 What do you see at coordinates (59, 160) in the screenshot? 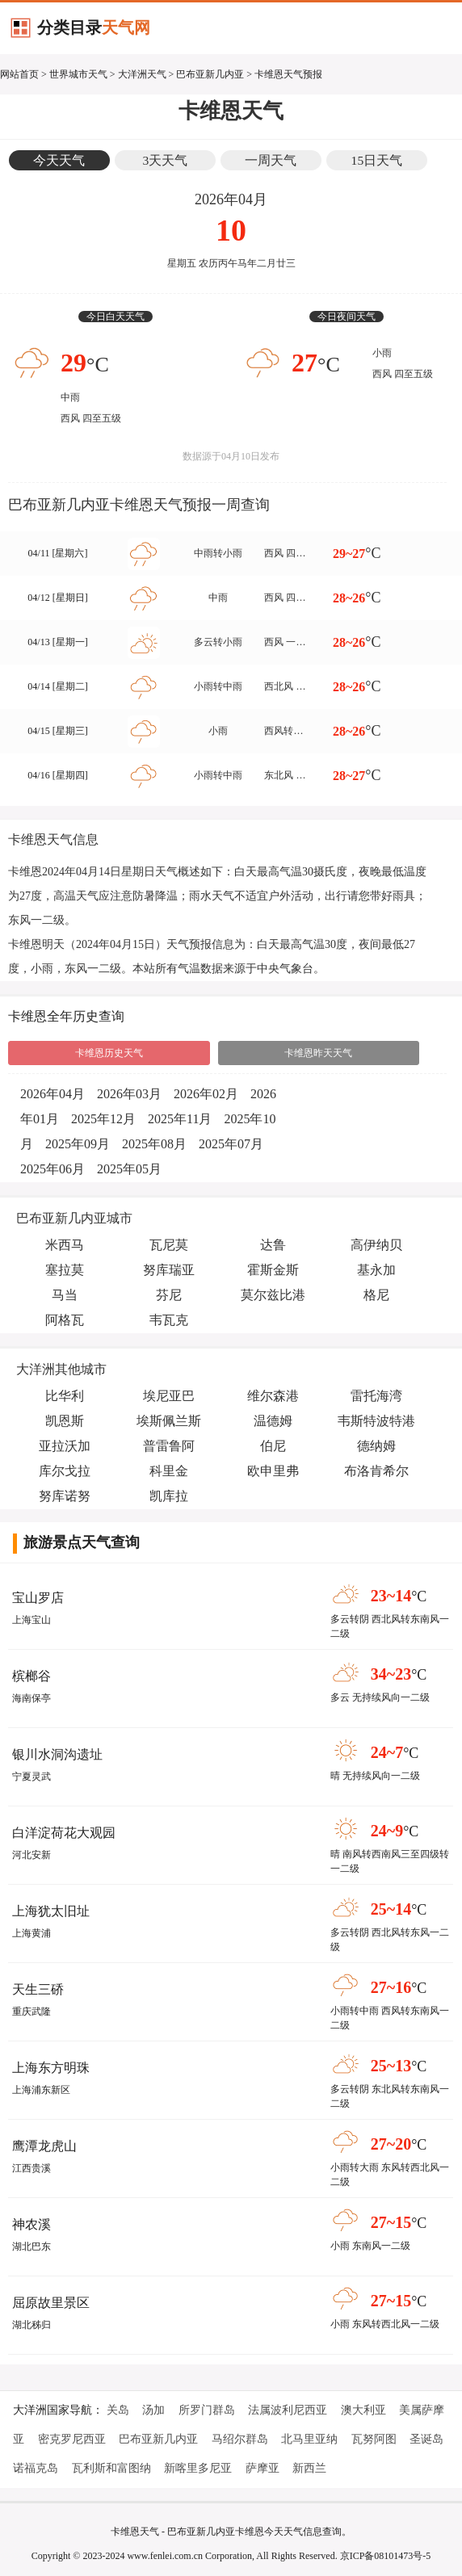
I see `今天天气` at bounding box center [59, 160].